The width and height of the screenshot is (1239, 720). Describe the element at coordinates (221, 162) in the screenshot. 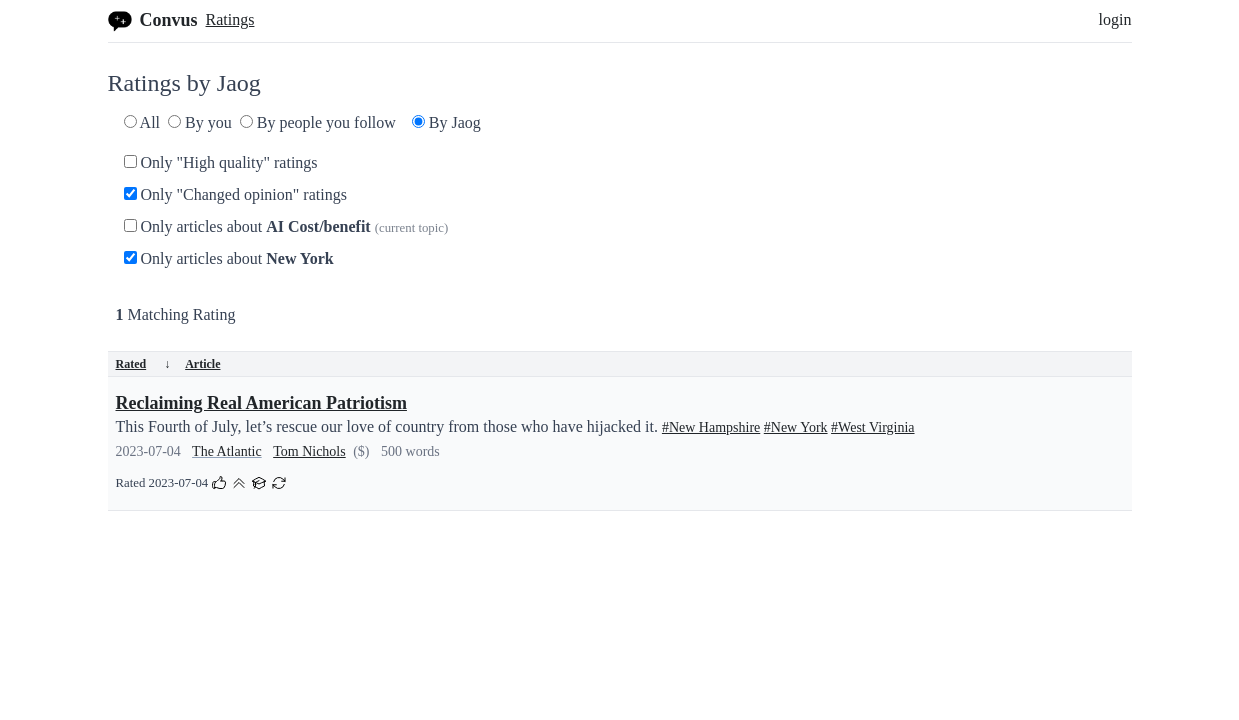

I see `Only "High quality" ratings` at that location.